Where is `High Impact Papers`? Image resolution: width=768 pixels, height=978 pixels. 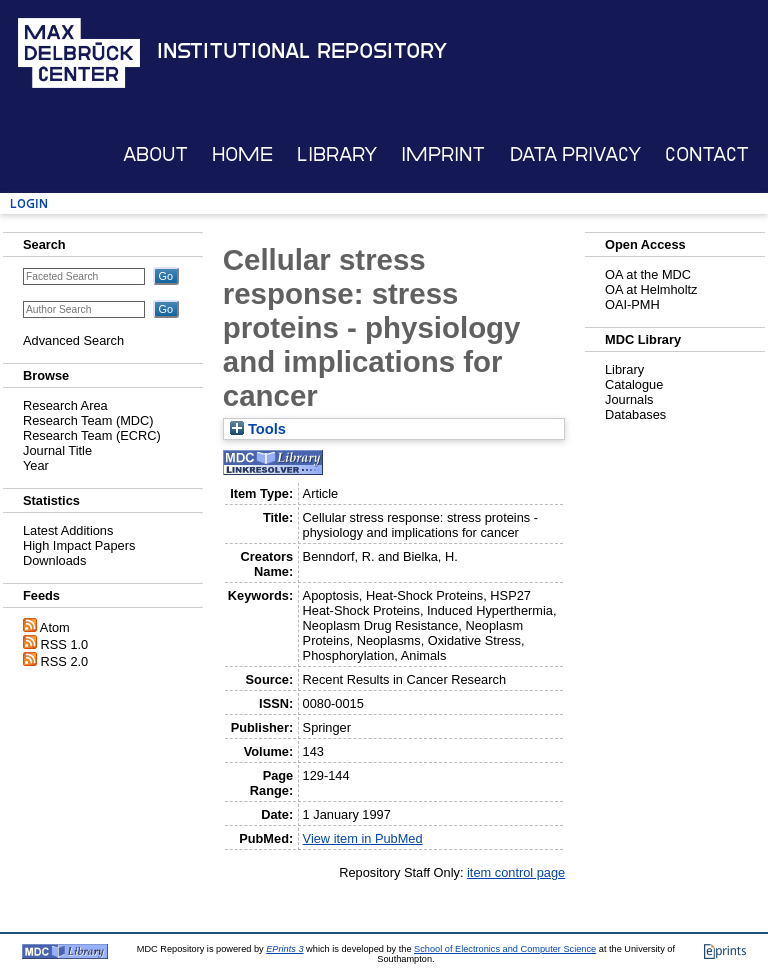 High Impact Papers is located at coordinates (79, 545).